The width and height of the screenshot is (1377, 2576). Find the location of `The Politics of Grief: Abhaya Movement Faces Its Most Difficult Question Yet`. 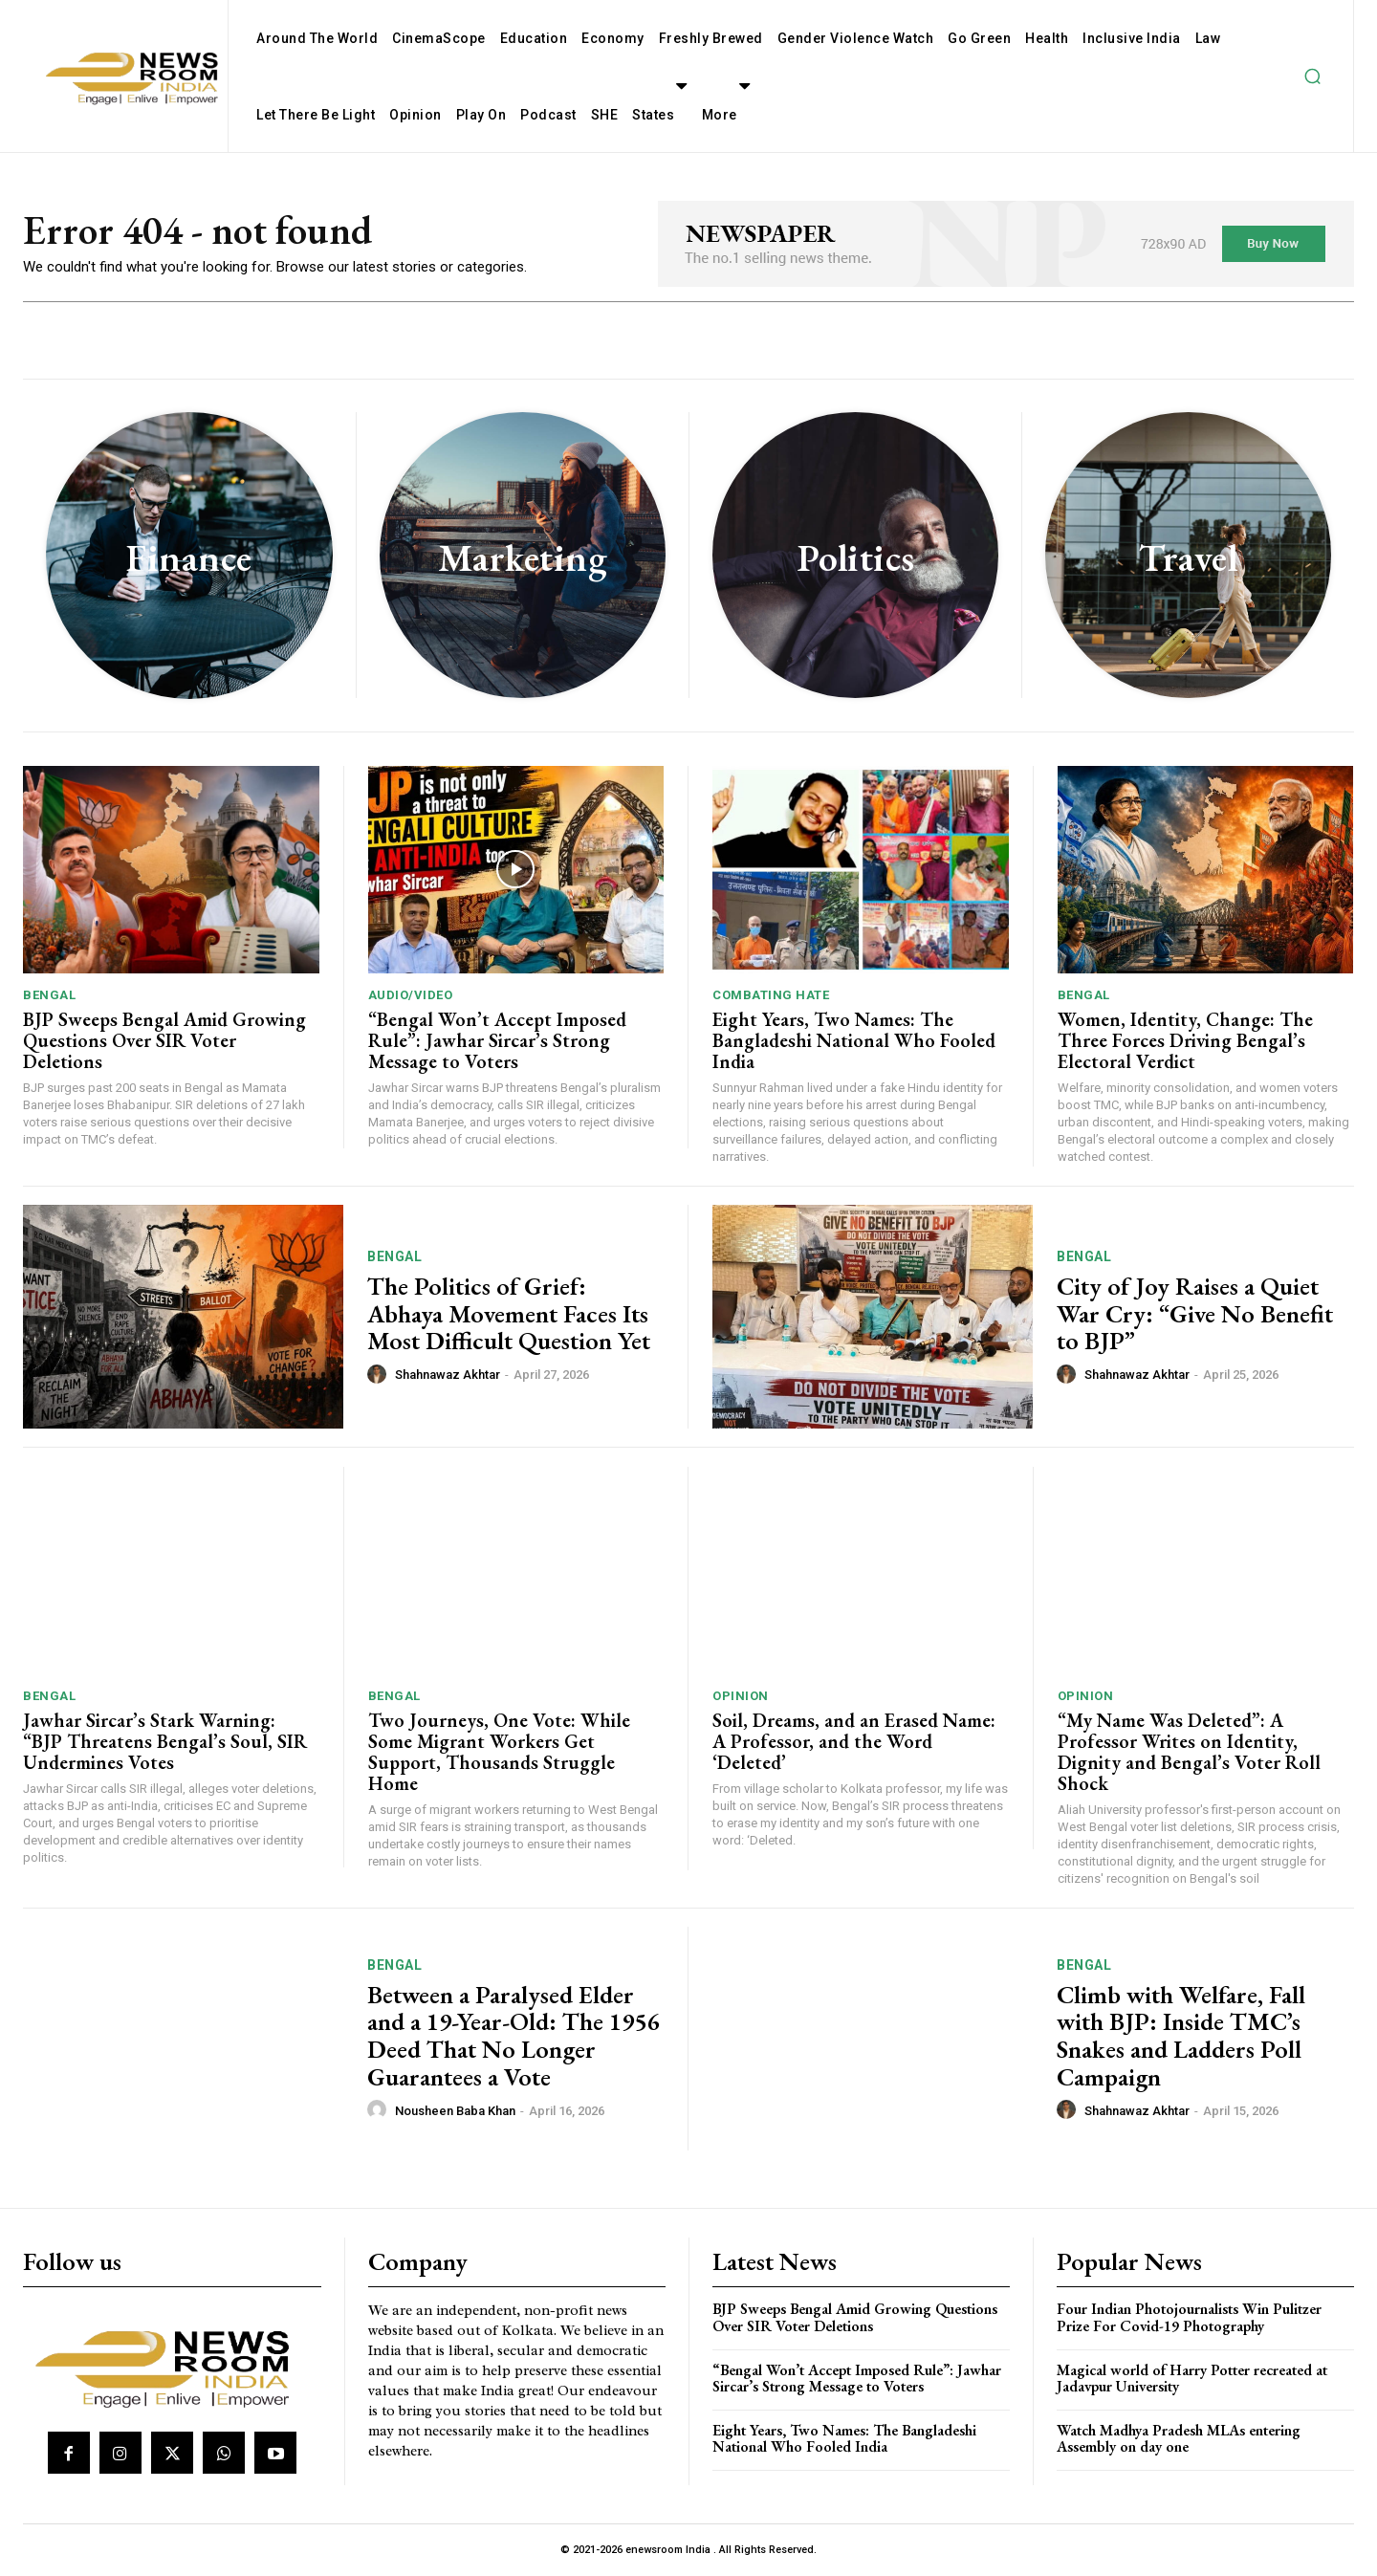

The Politics of Grief: Abhaya Movement Faces Its Most Difficult Question Yet is located at coordinates (508, 1313).